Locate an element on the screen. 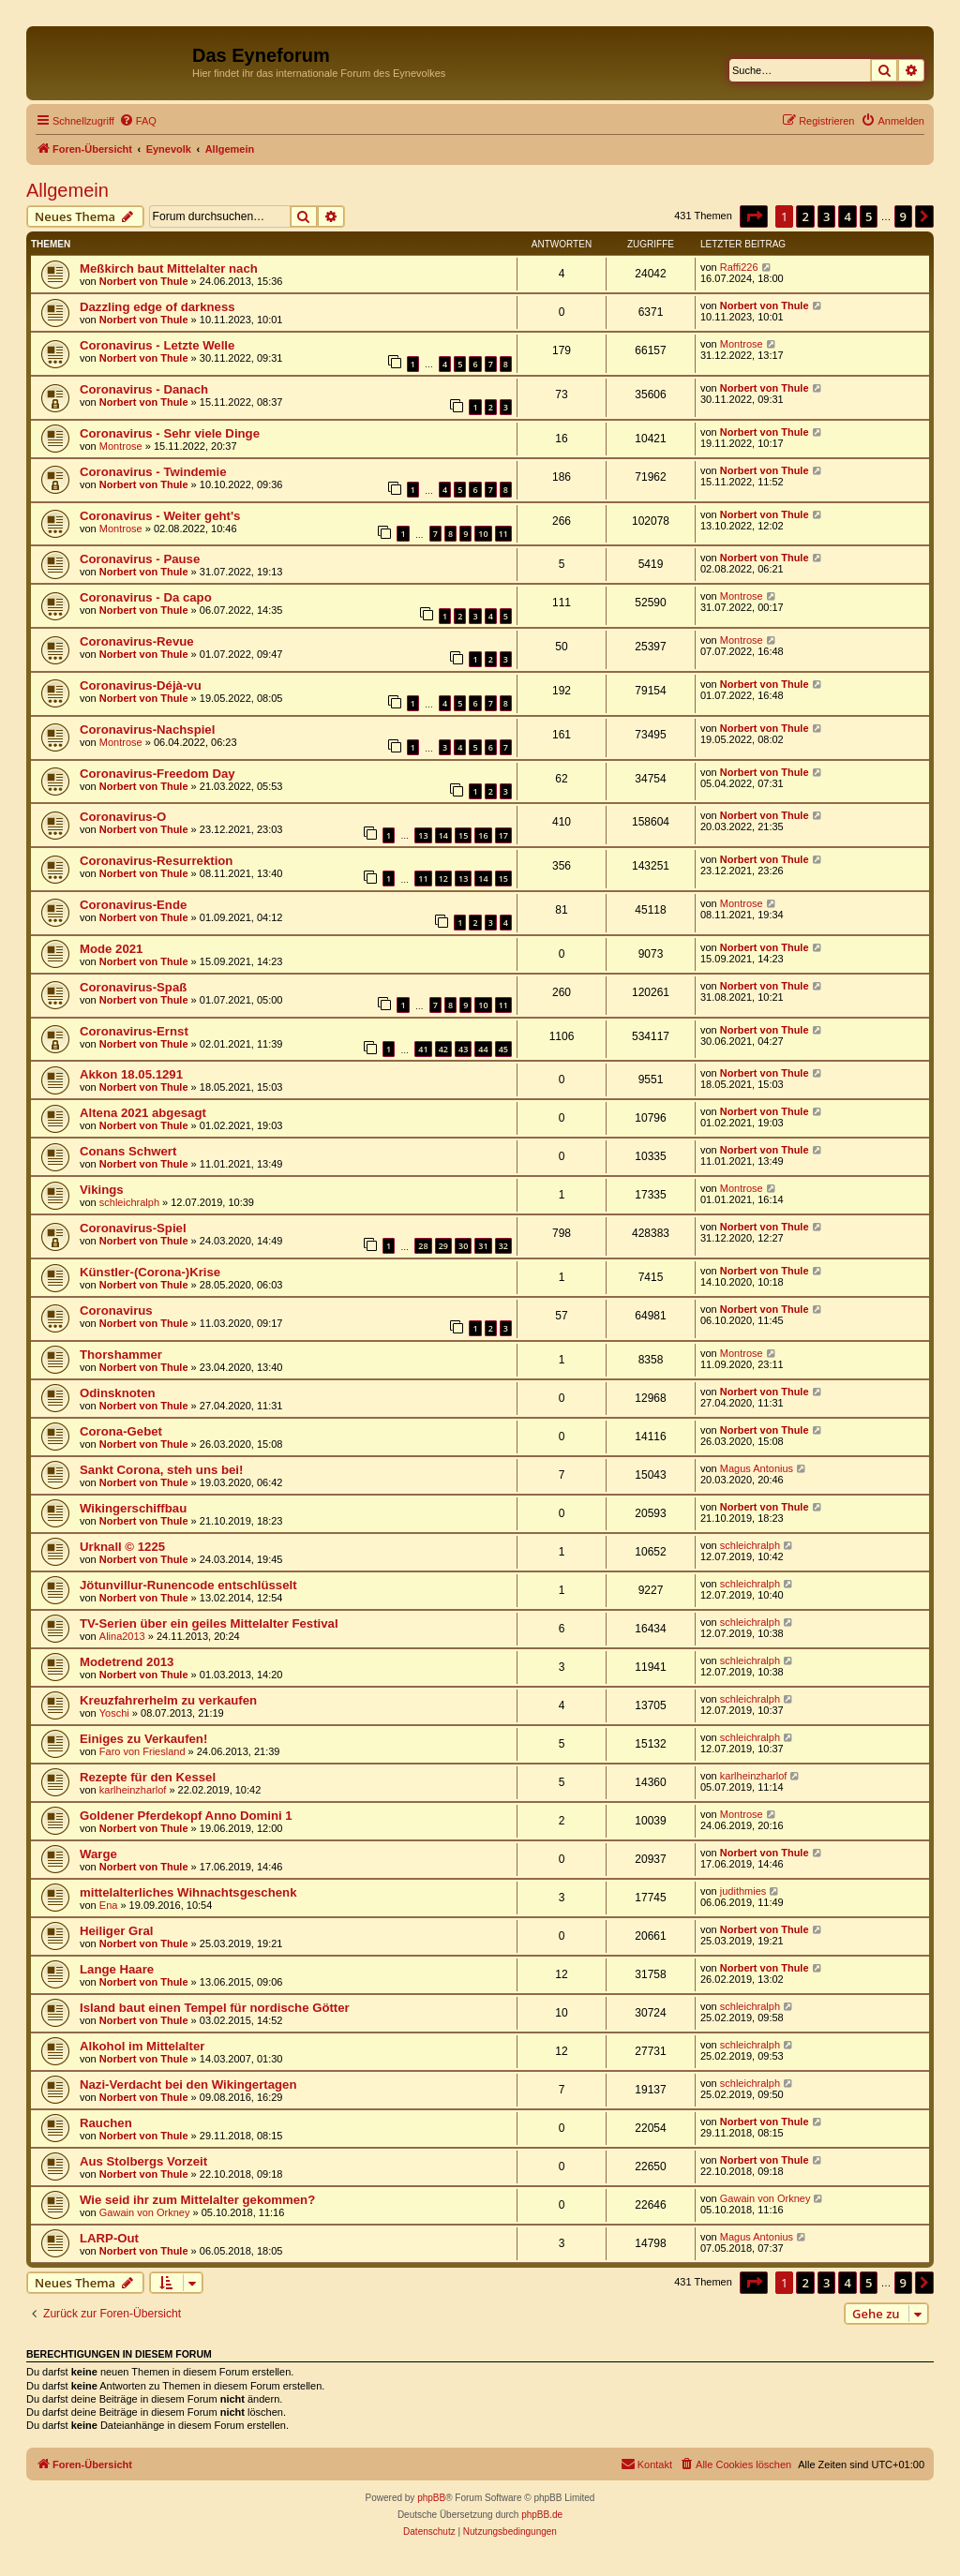 The image size is (960, 2576). [button] is located at coordinates (754, 216).